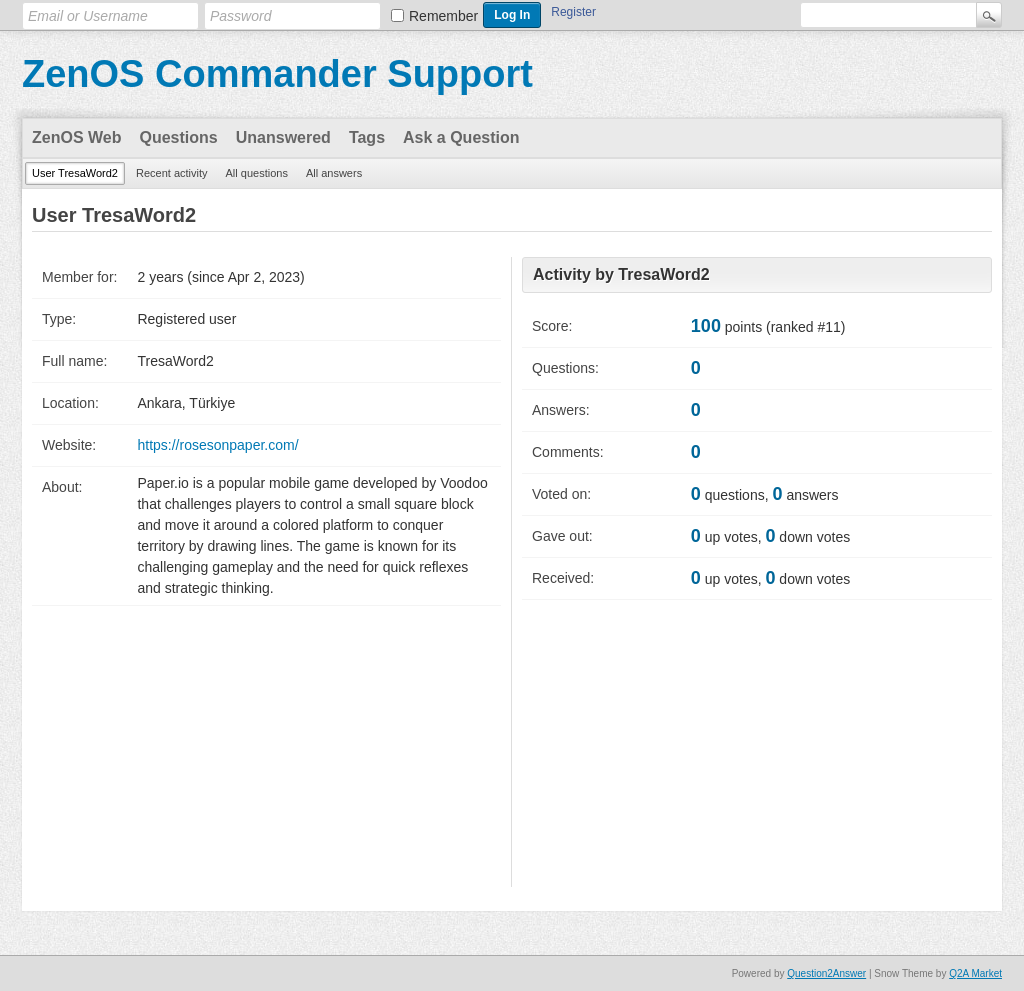  What do you see at coordinates (77, 137) in the screenshot?
I see `ZenOS Web` at bounding box center [77, 137].